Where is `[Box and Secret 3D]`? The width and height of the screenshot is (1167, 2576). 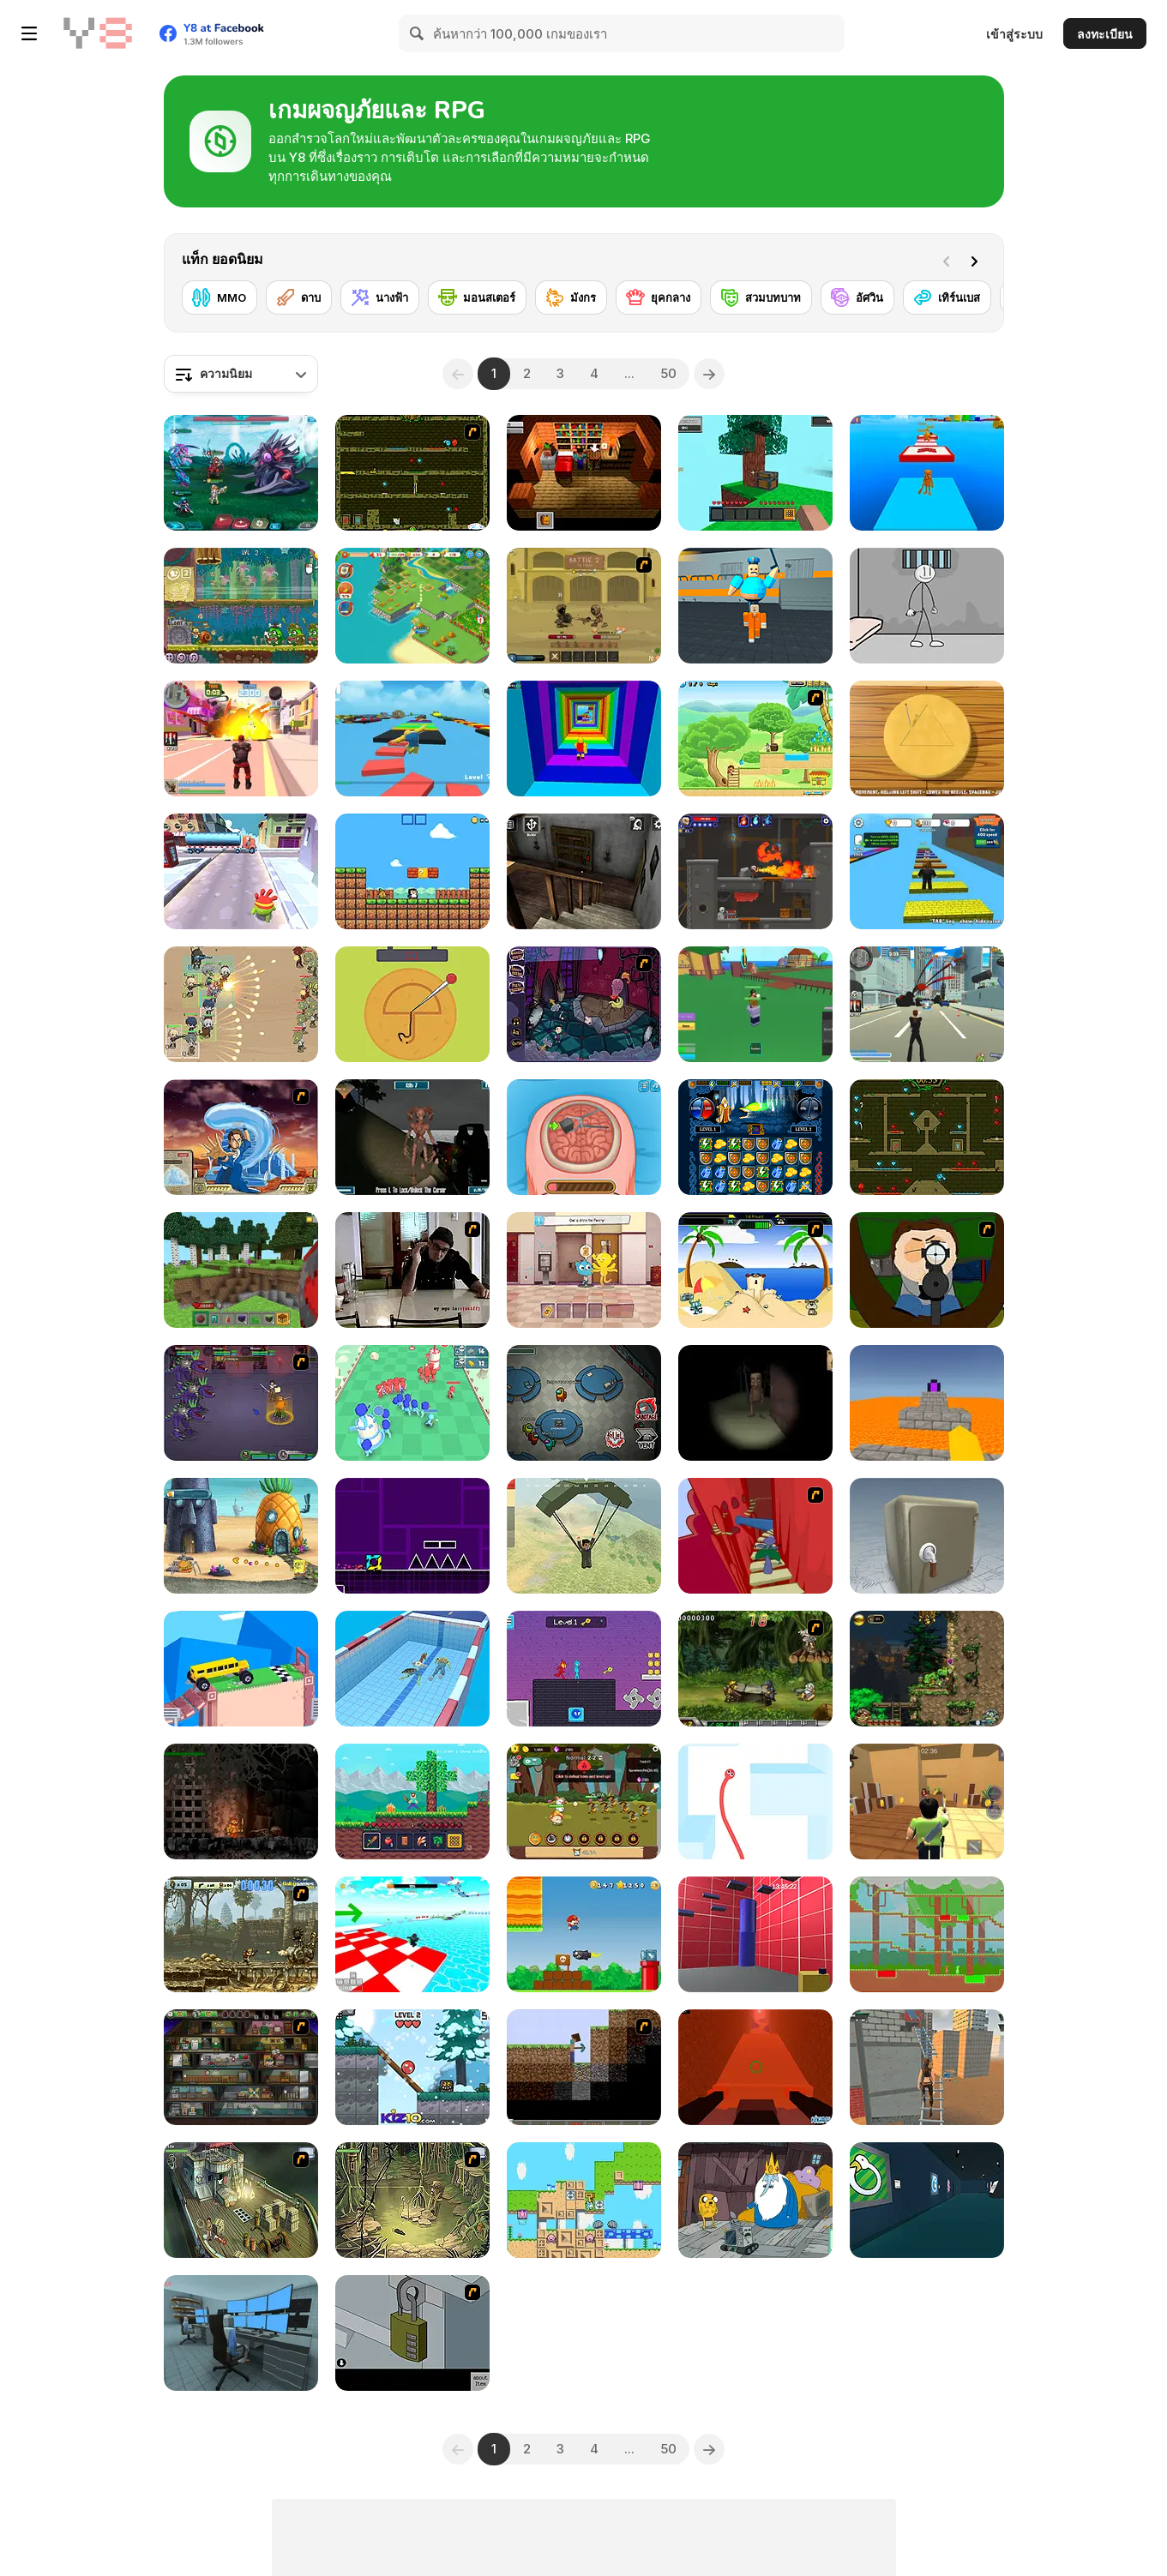 [Box and Secret 3D] is located at coordinates (927, 1536).